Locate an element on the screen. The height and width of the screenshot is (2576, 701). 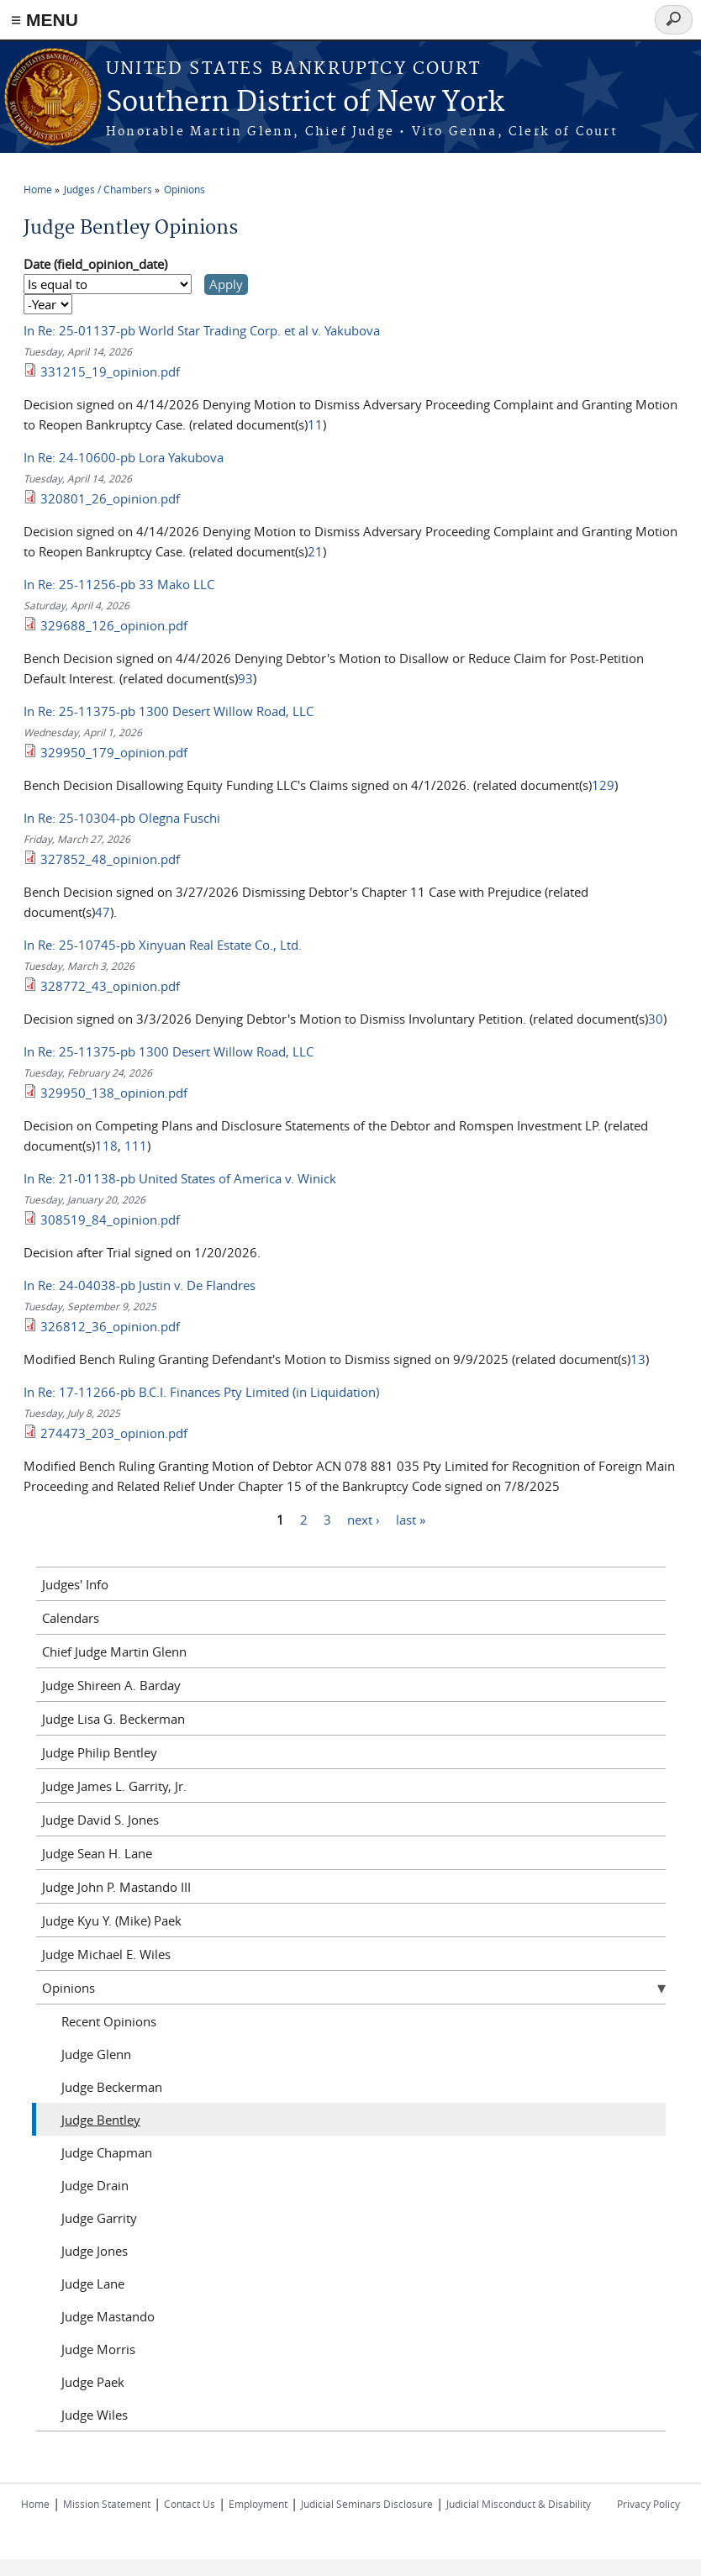
Judge Glenn is located at coordinates (96, 2054).